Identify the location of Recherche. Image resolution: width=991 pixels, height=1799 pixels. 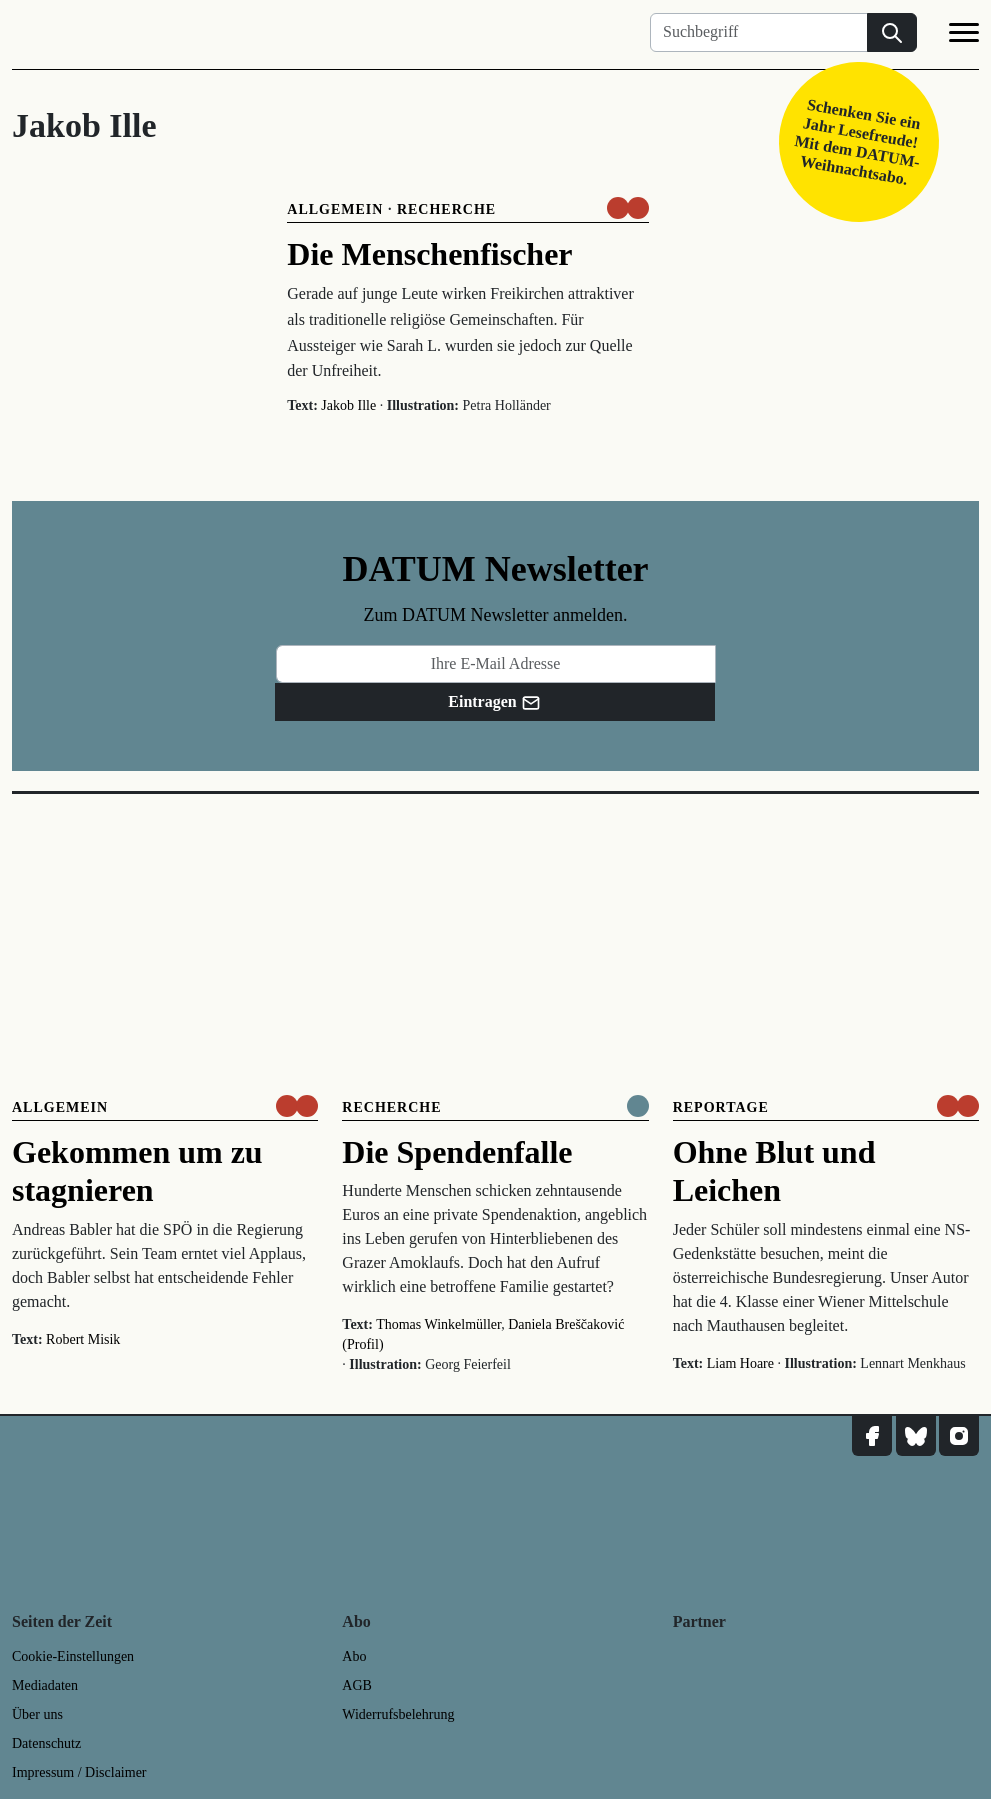
(446, 209).